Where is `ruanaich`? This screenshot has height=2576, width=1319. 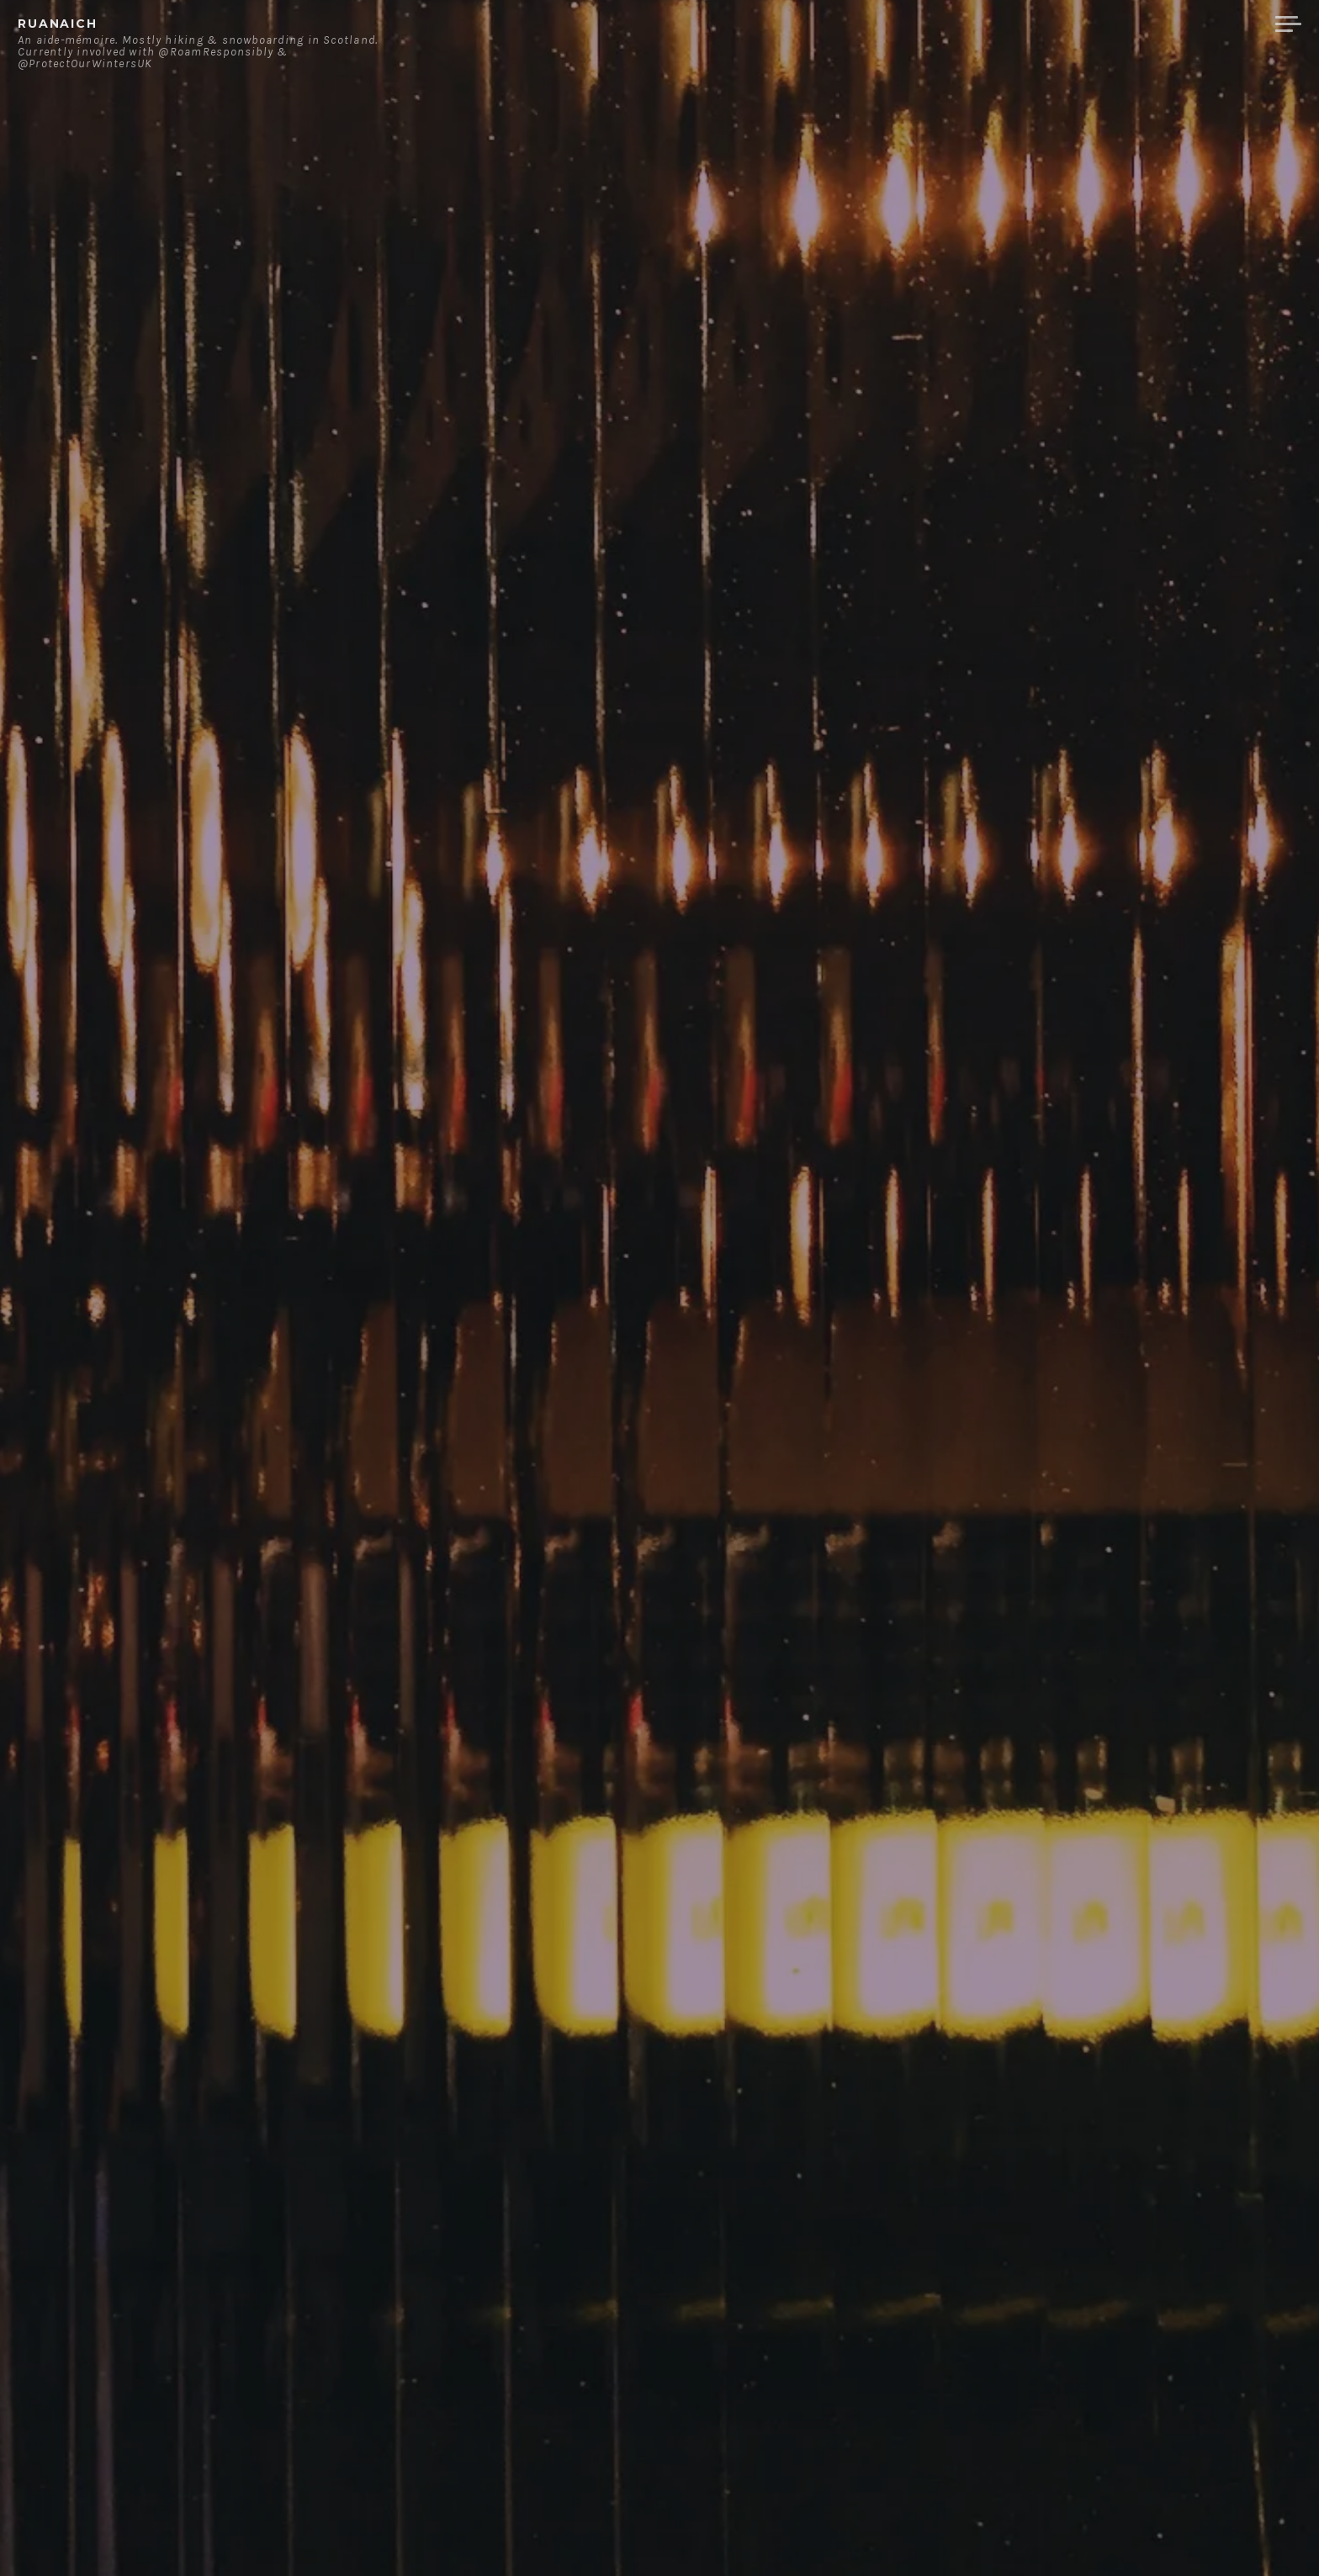
ruanaich is located at coordinates (58, 23).